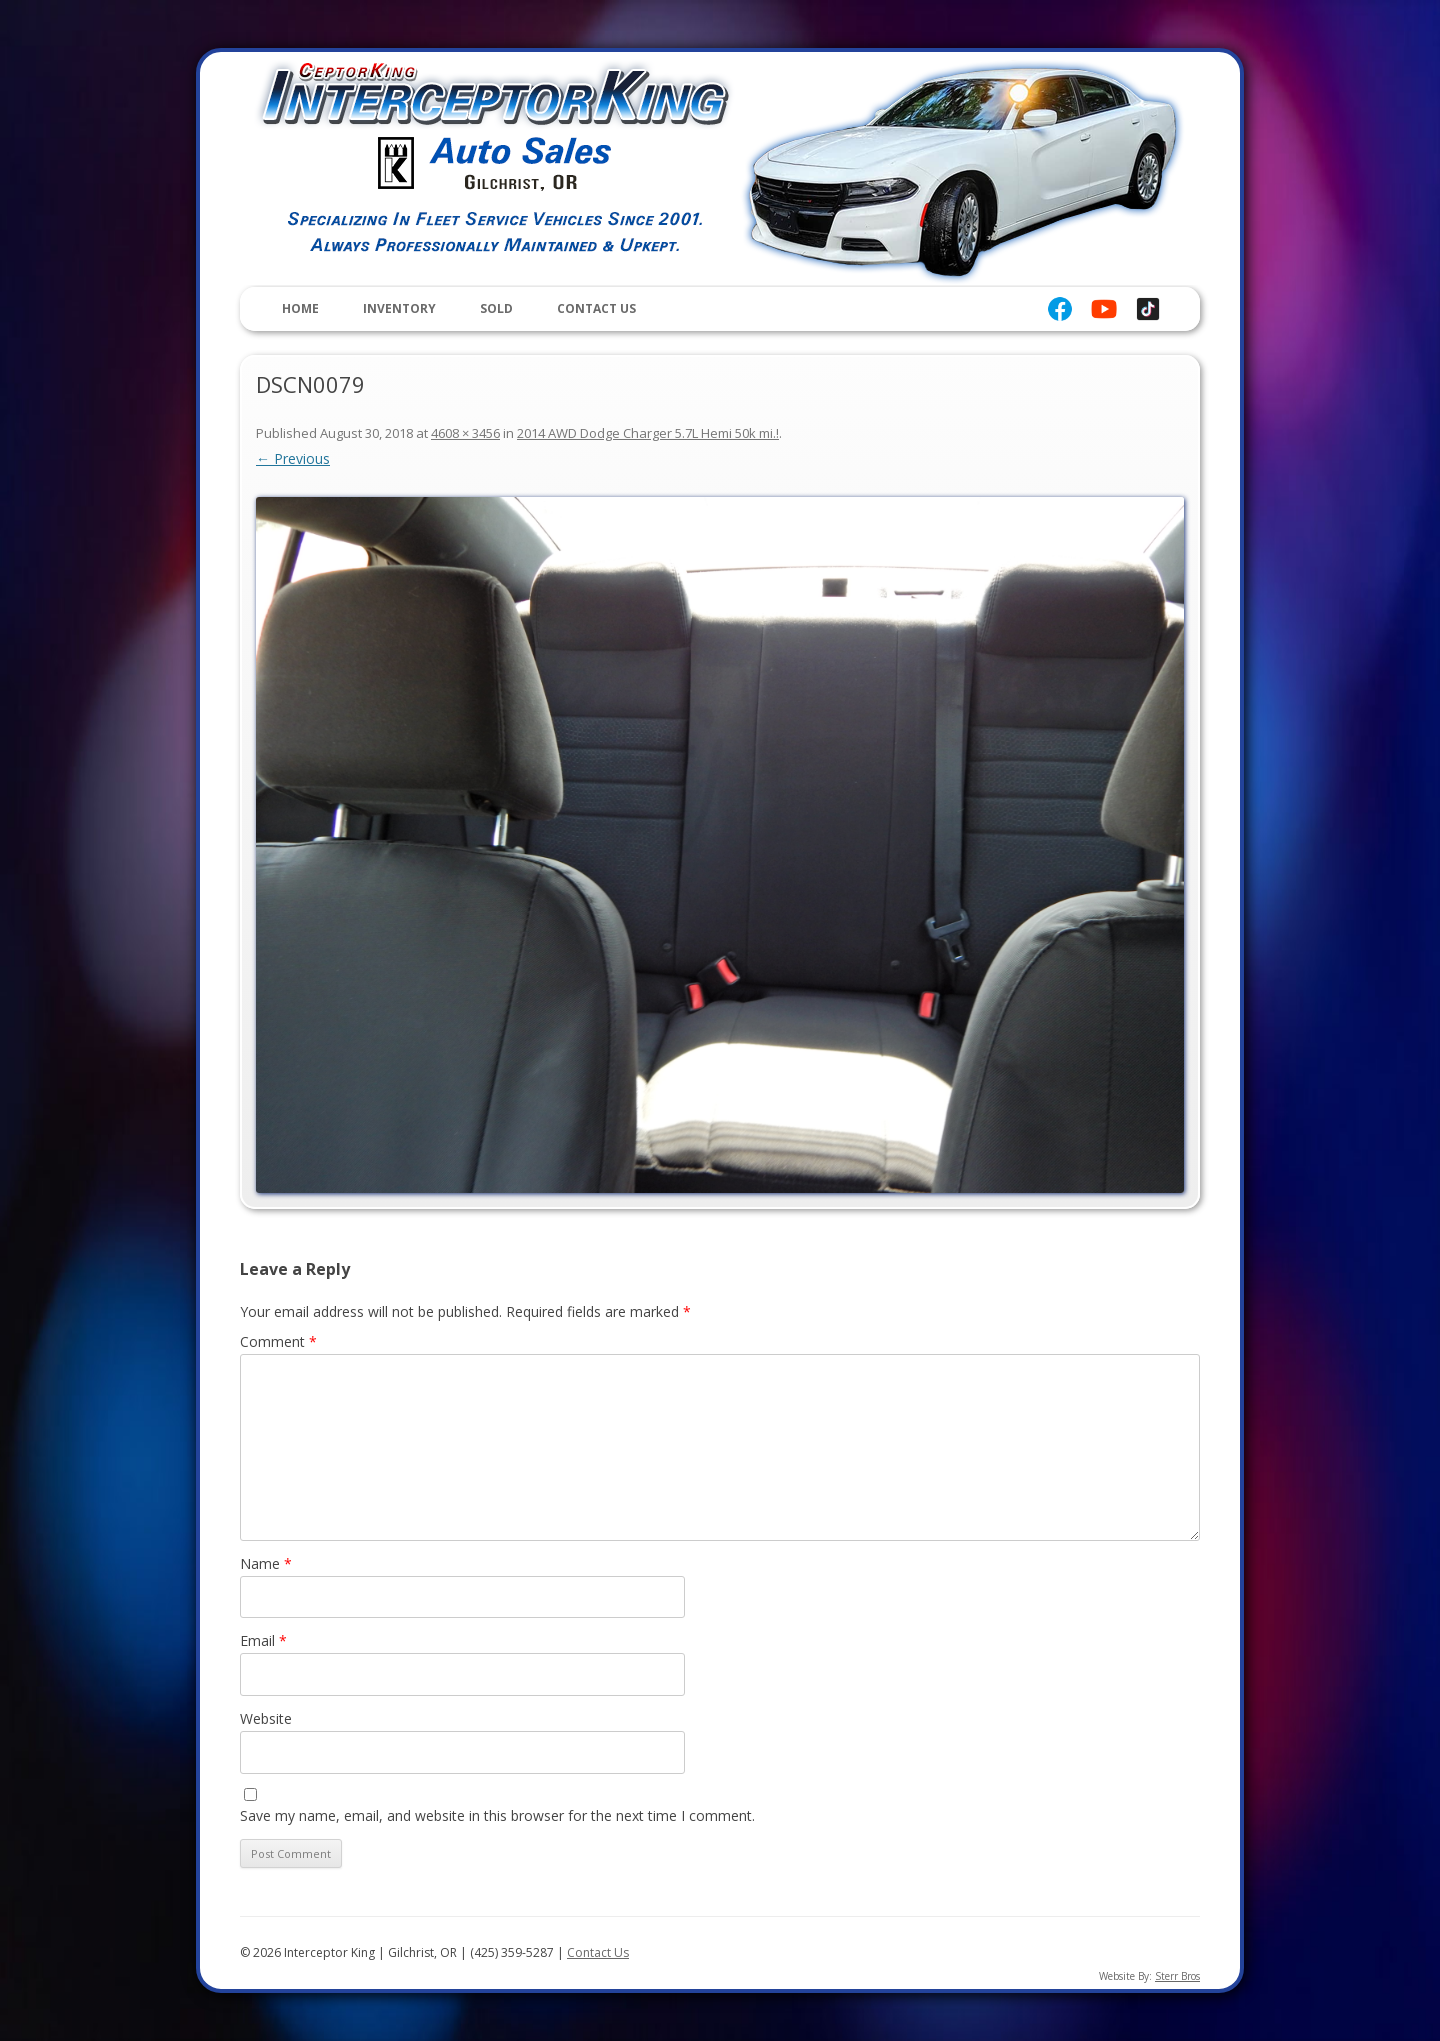 This screenshot has width=1440, height=2041. What do you see at coordinates (596, 308) in the screenshot?
I see `Contact Us` at bounding box center [596, 308].